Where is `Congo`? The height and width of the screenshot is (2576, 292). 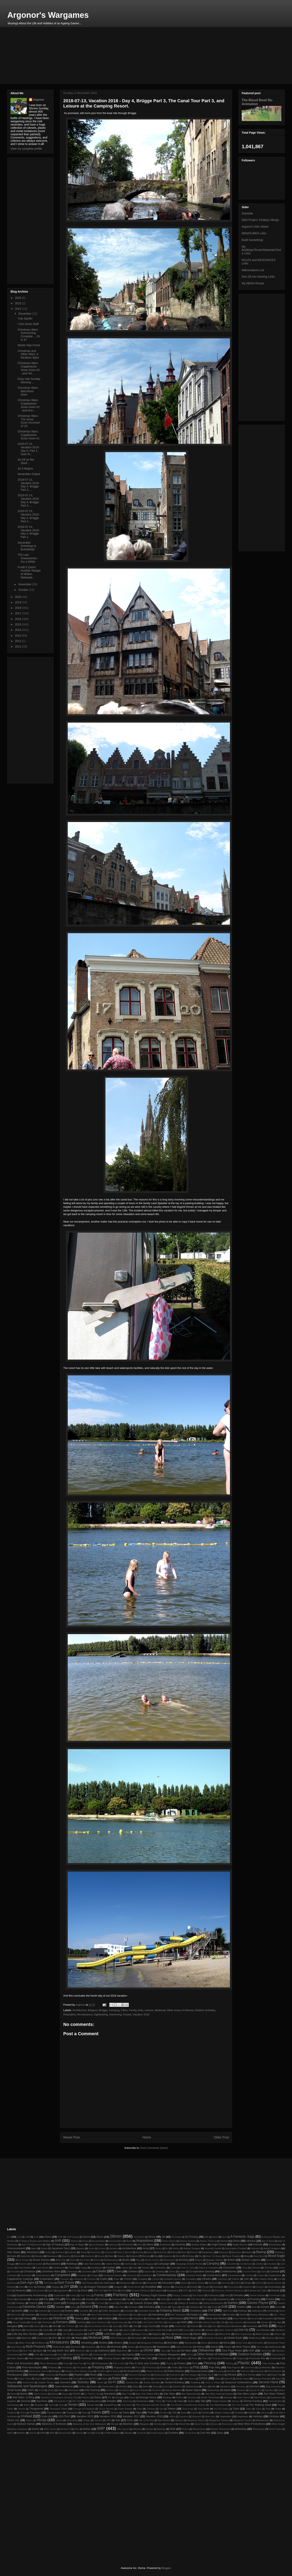
Congo is located at coordinates (94, 2275).